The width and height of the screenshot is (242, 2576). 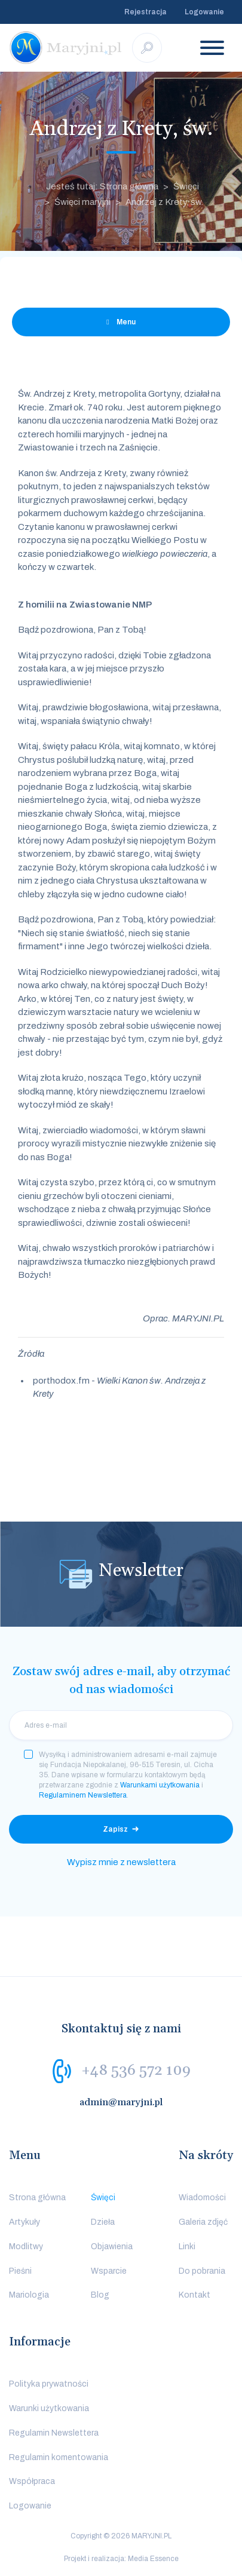 What do you see at coordinates (102, 186) in the screenshot?
I see `Jesteś tutaj: Strona główna` at bounding box center [102, 186].